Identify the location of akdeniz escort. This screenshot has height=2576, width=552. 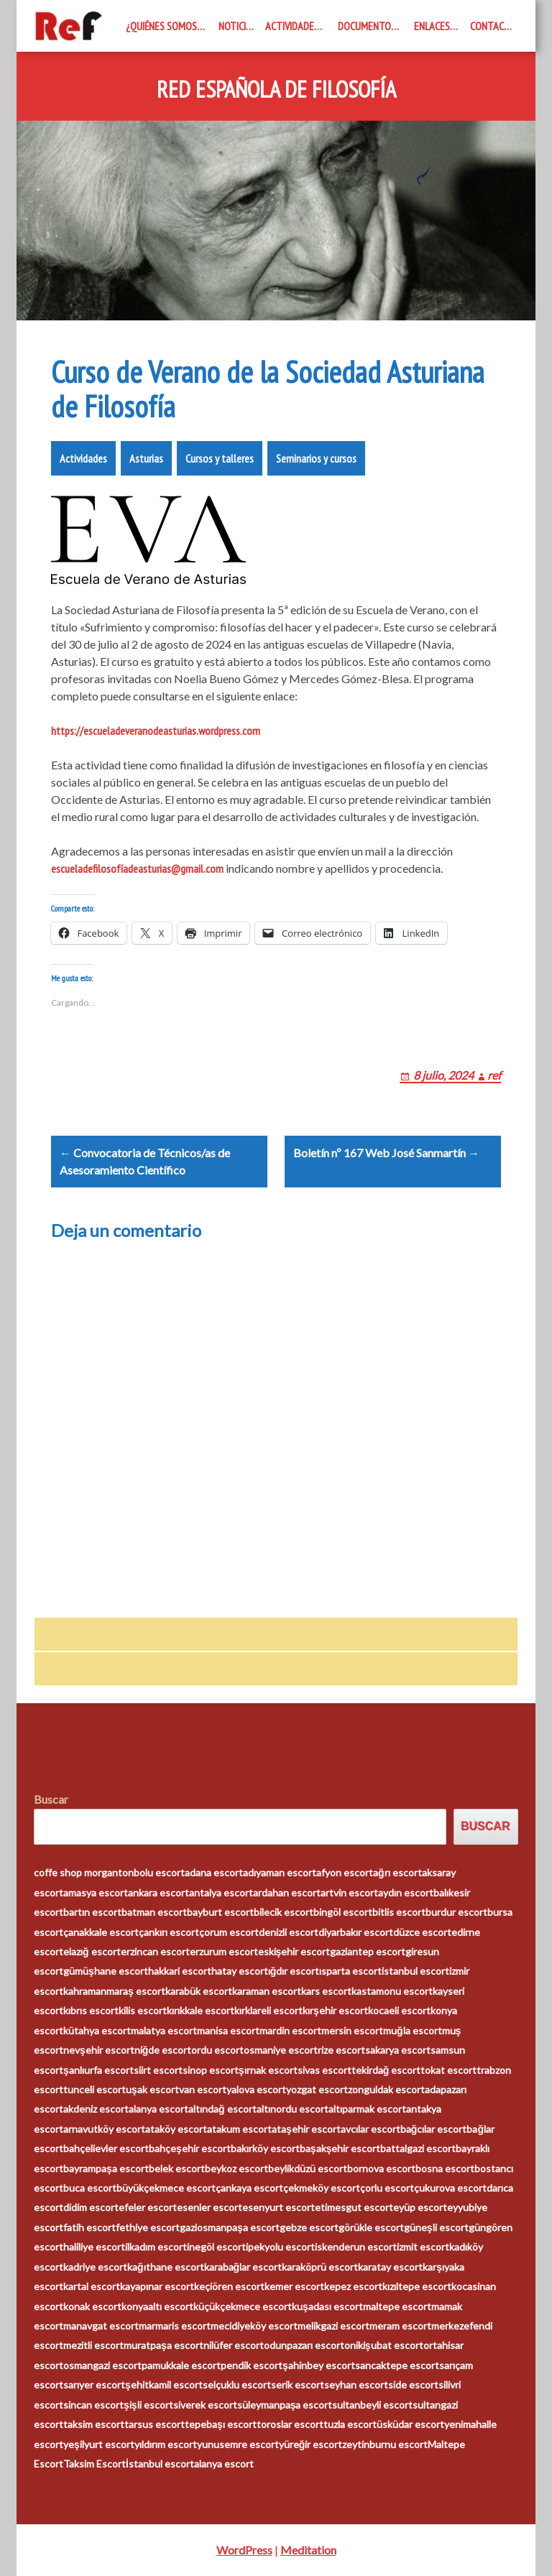
(96, 2109).